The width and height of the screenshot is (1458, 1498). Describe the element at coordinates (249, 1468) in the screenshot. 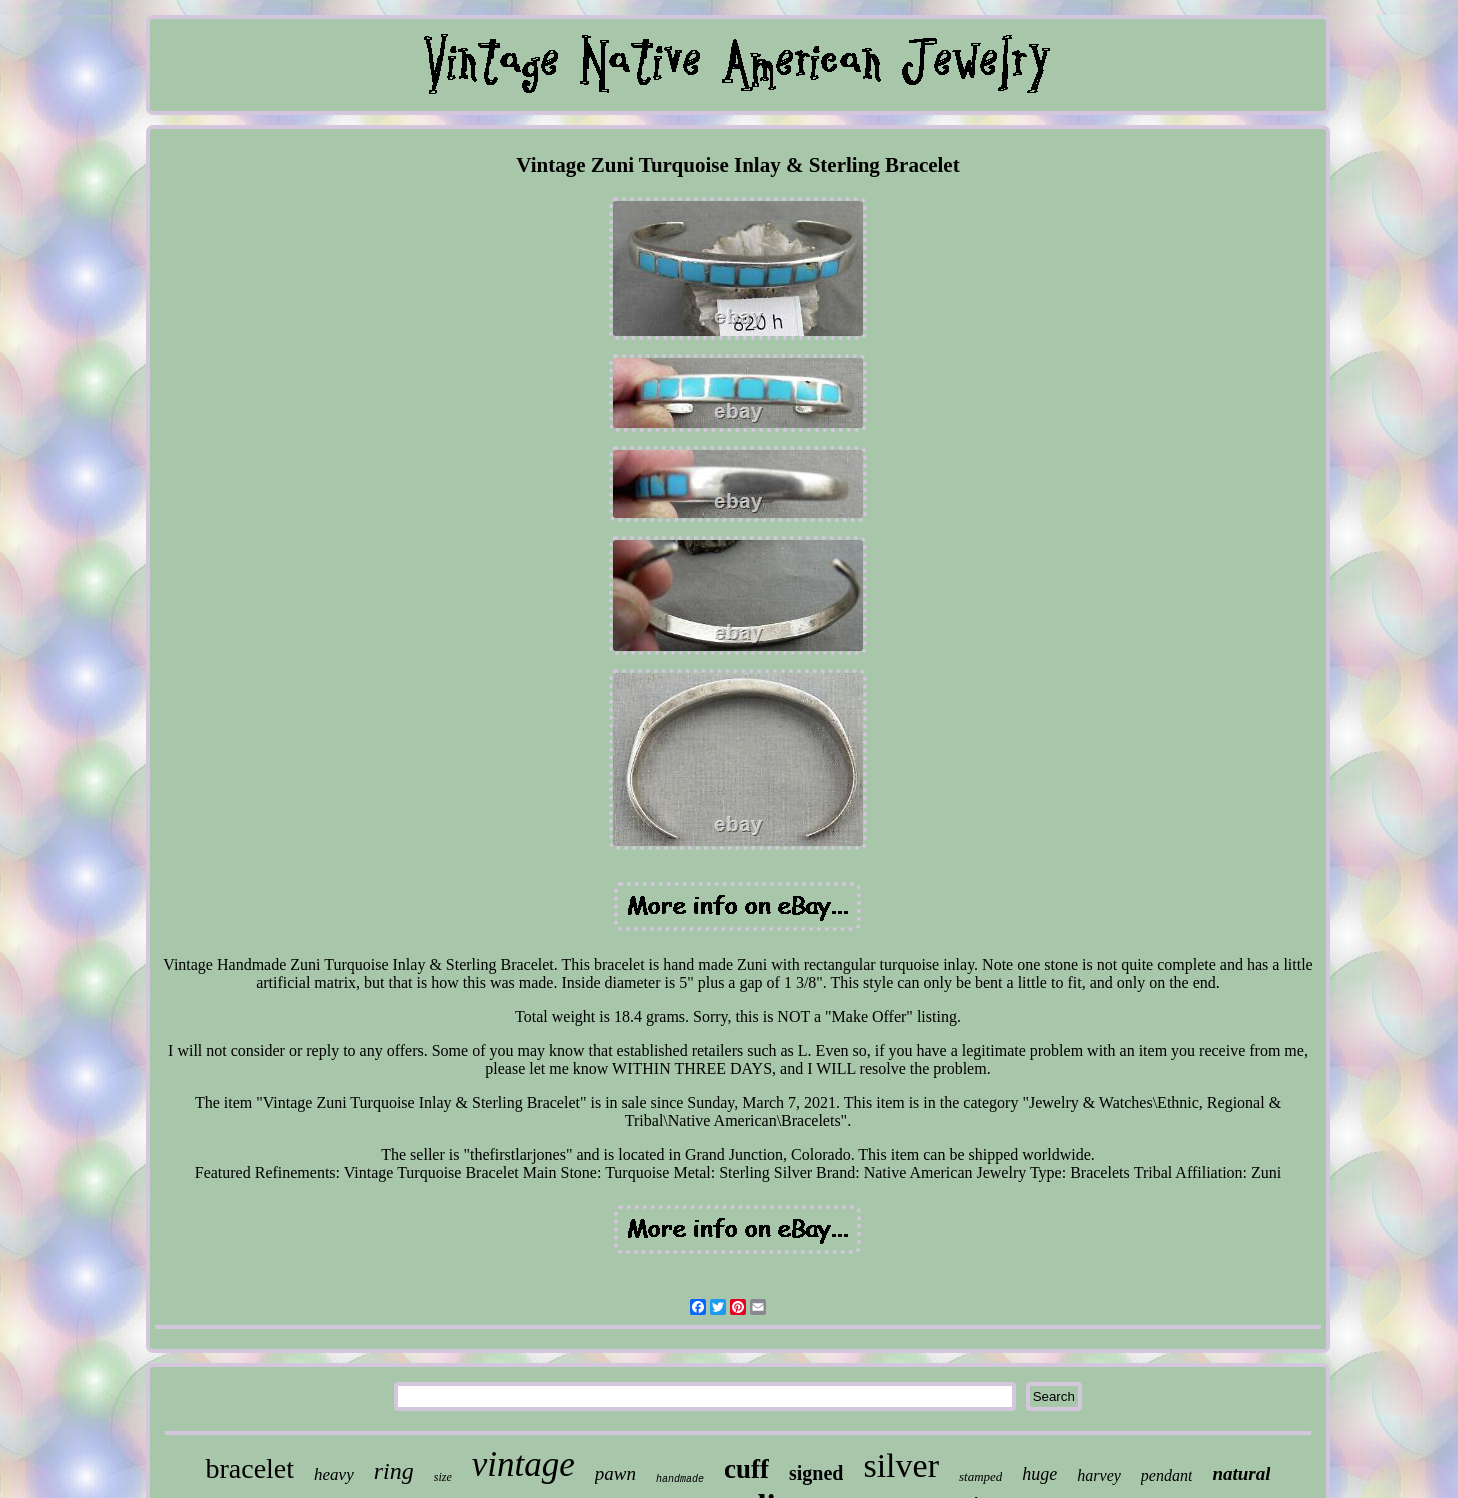

I see `bracelet` at that location.